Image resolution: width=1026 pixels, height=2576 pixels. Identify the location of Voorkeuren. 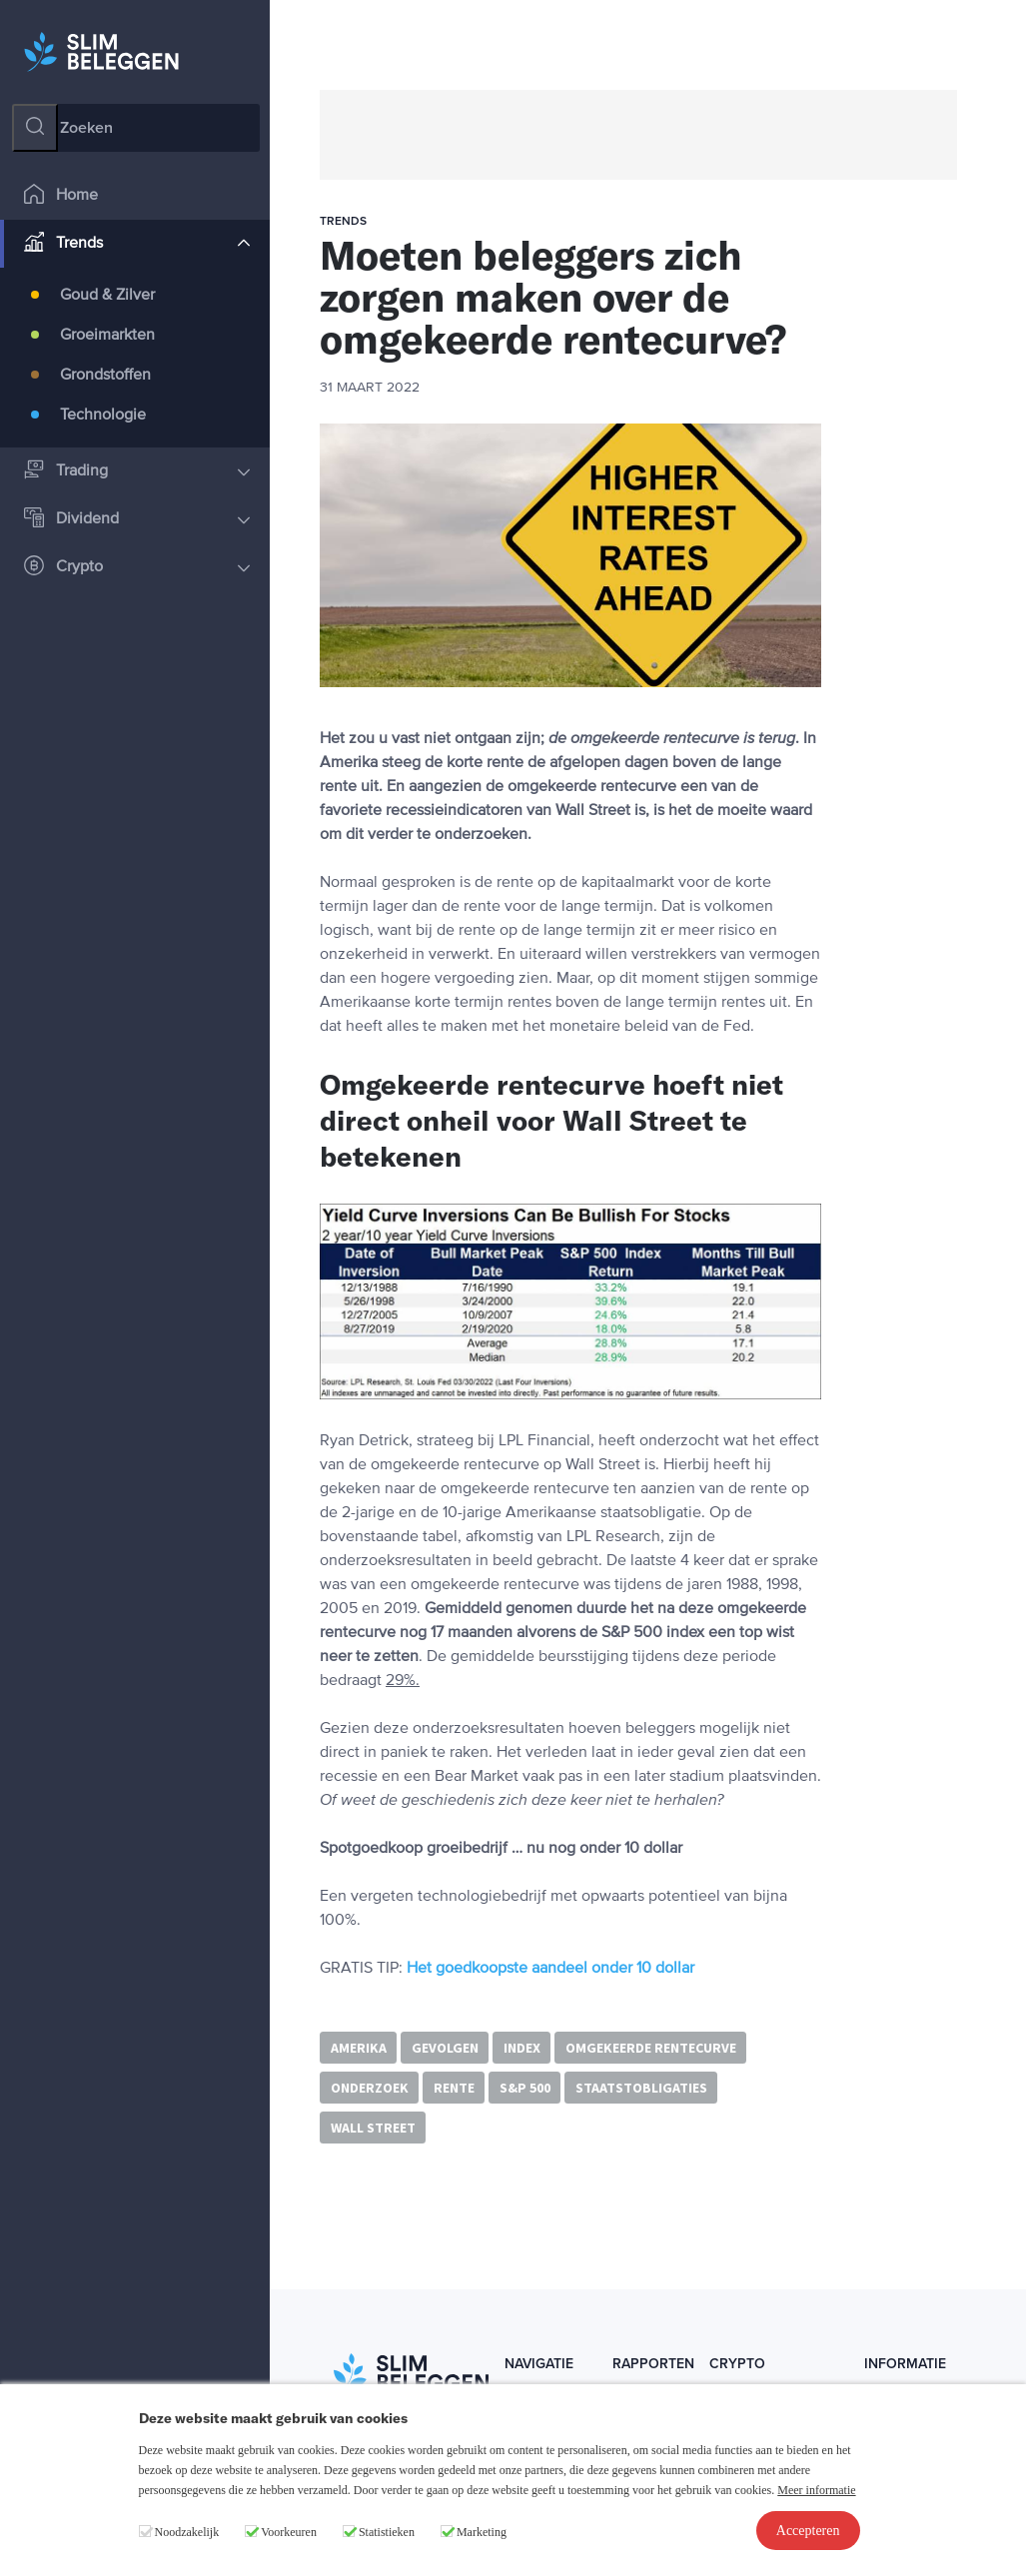
(289, 2532).